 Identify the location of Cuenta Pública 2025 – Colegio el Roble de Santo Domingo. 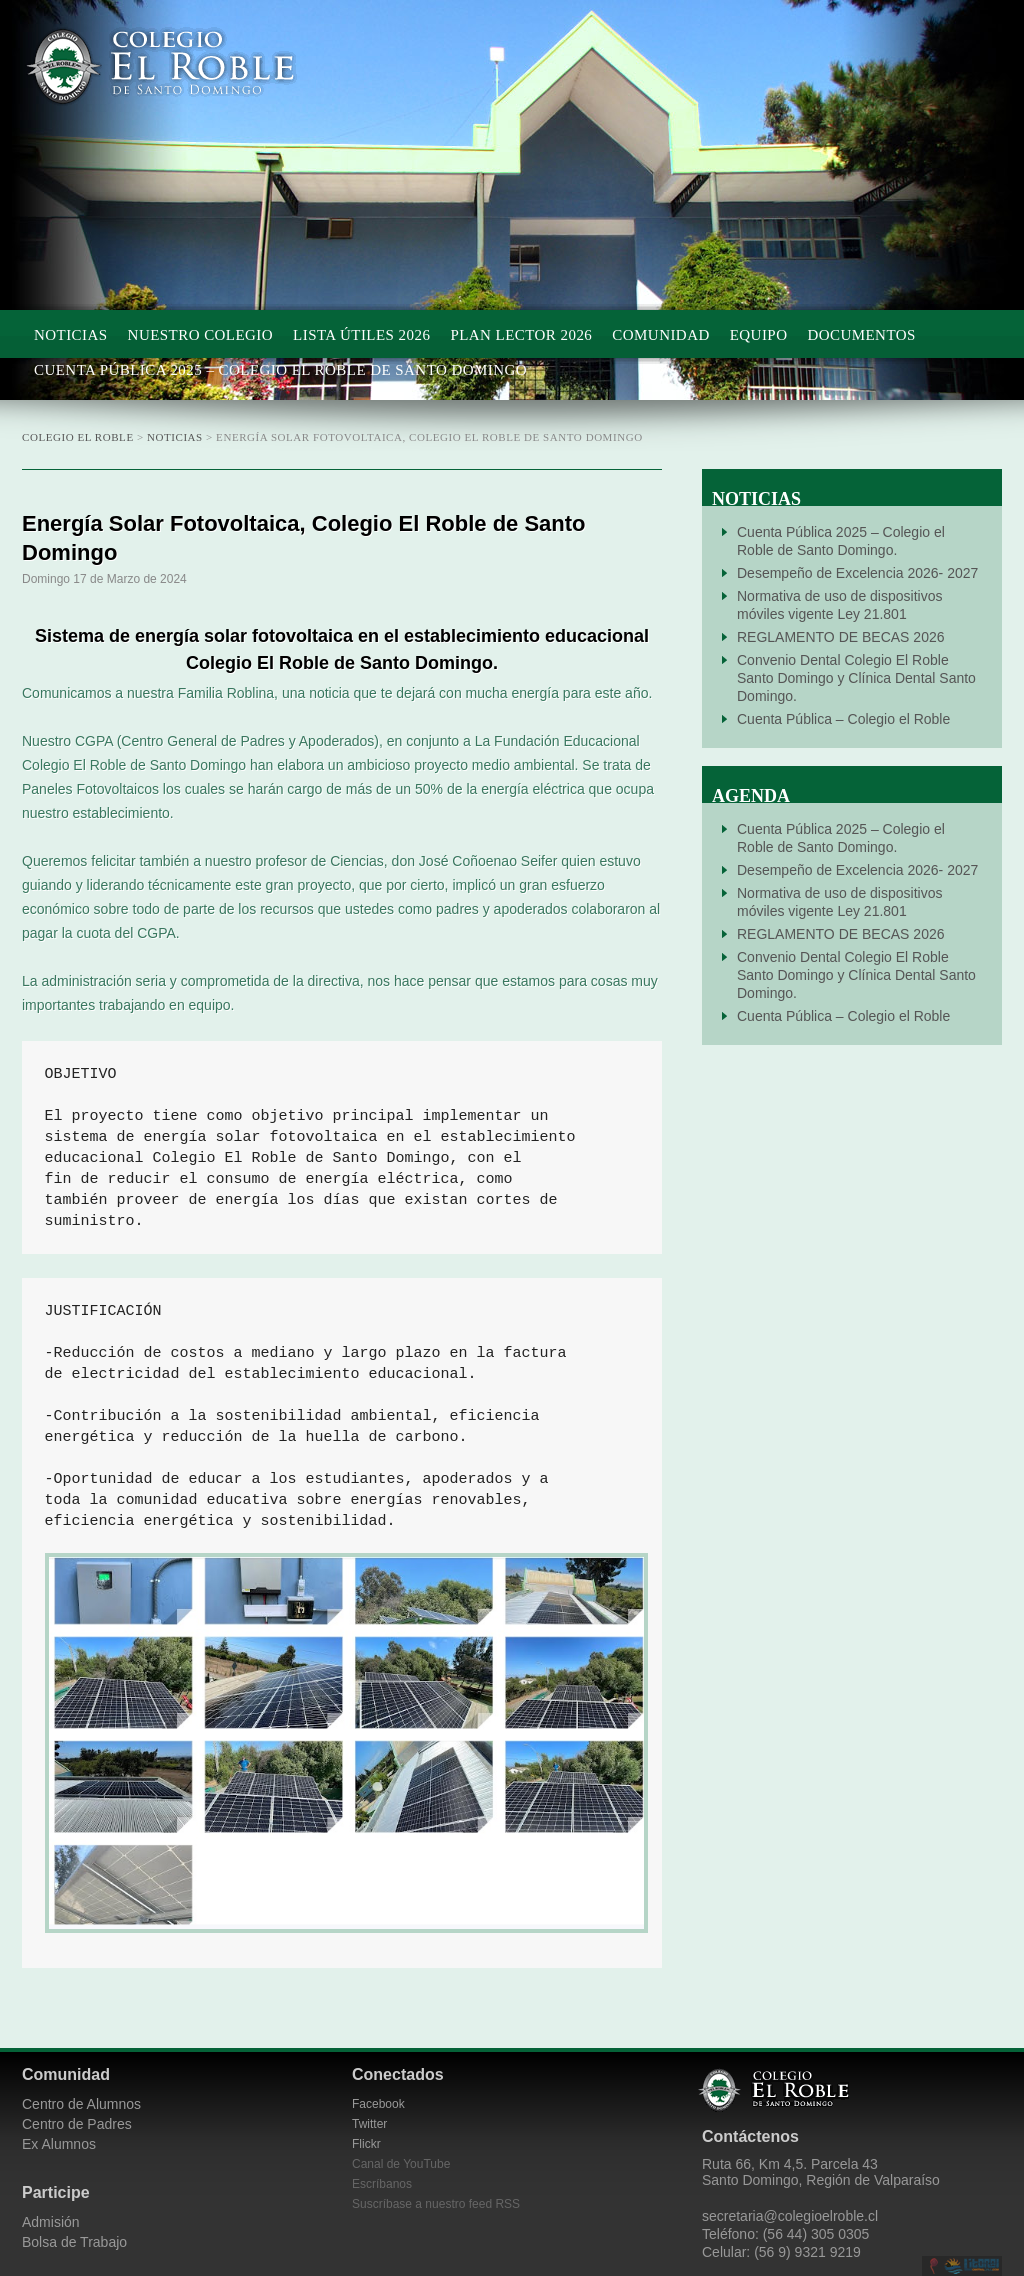
(280, 370).